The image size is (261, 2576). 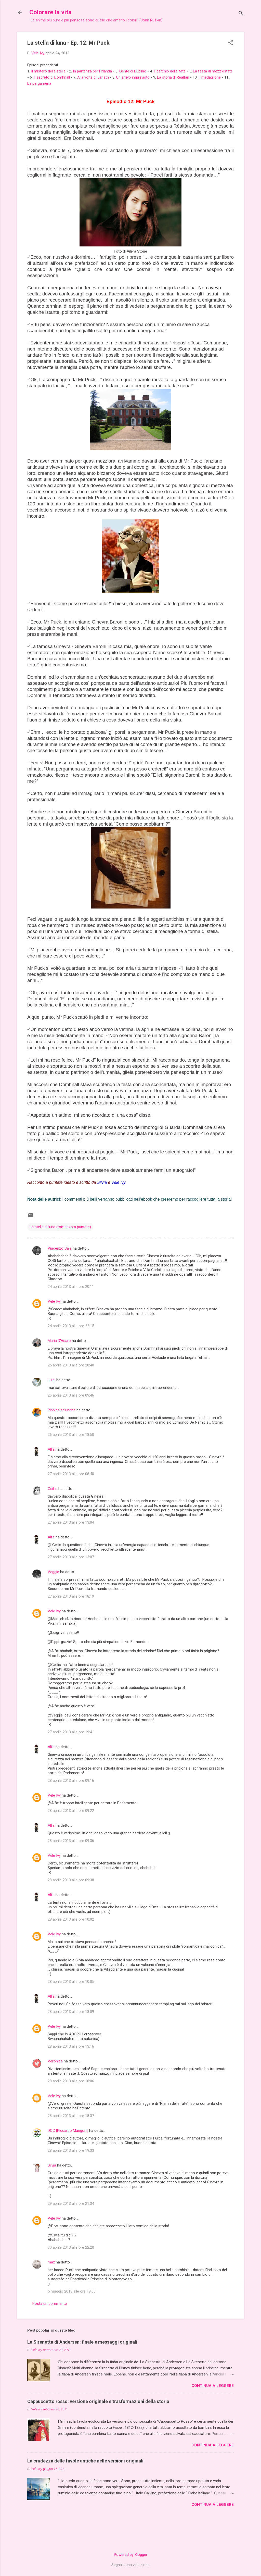 I want to click on 27 aprile 2013 alle ore 19:41, so click(x=71, y=1732).